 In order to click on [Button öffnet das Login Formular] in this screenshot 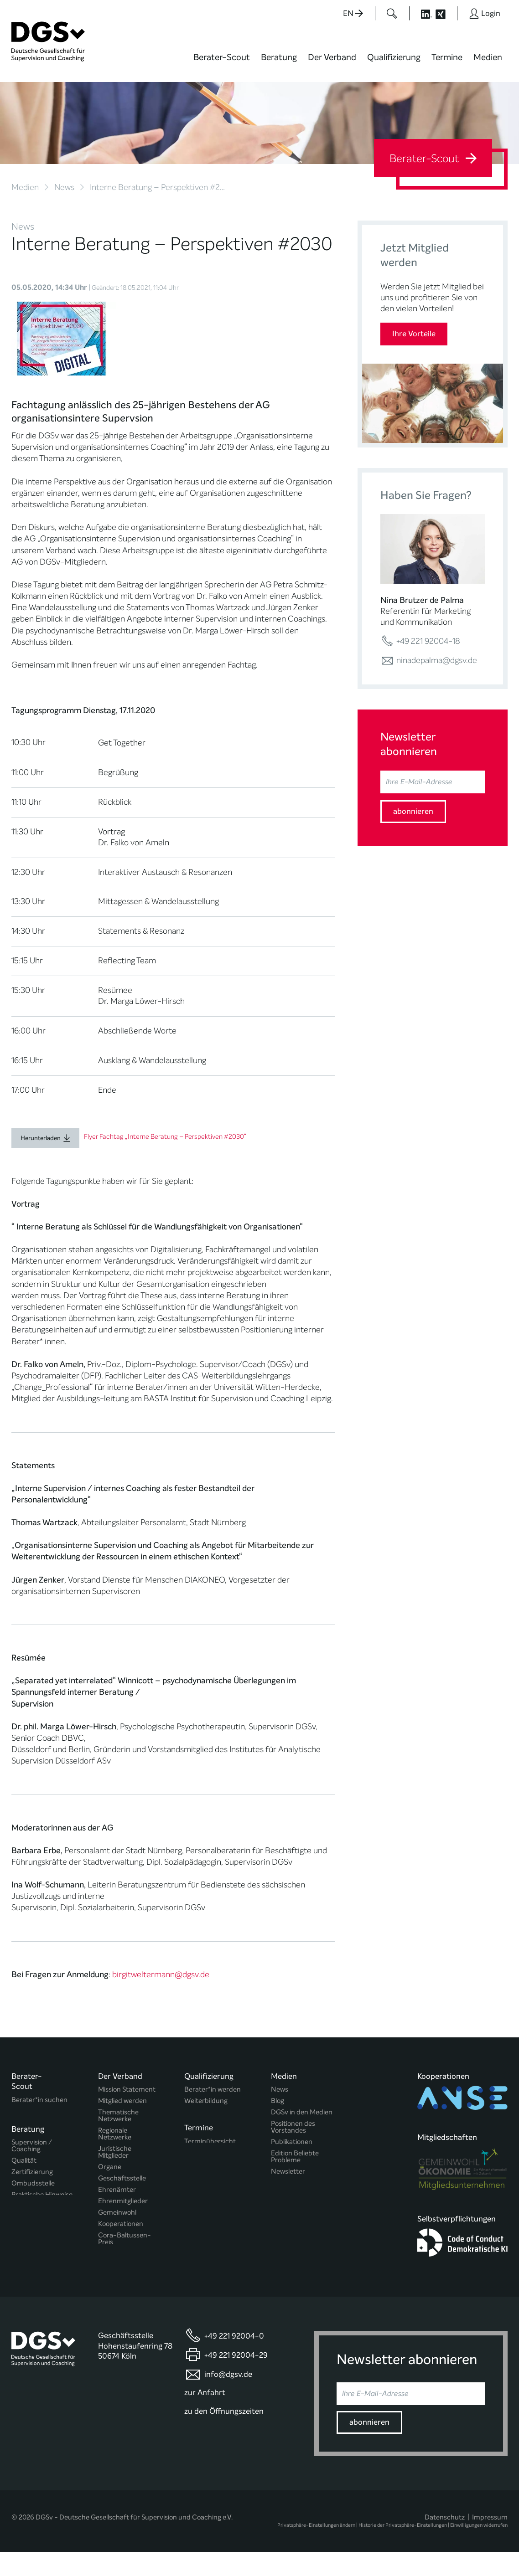, I will do `click(484, 13)`.